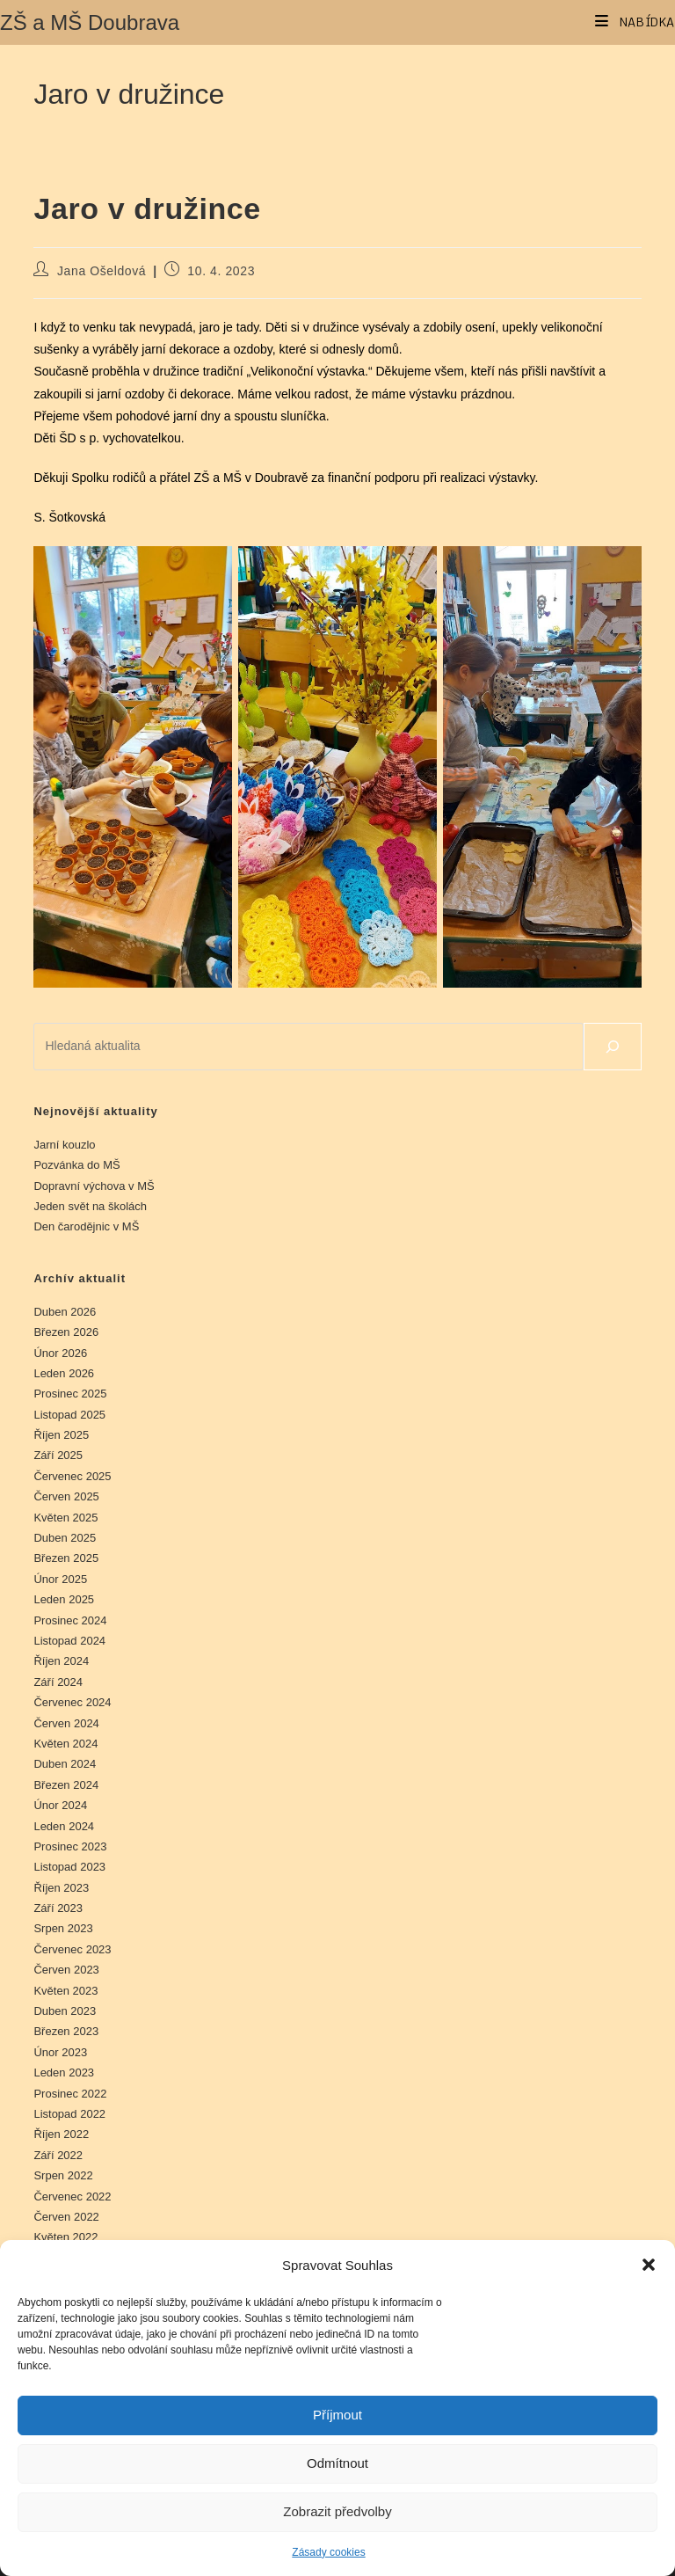  Describe the element at coordinates (63, 1599) in the screenshot. I see `Leden 2025` at that location.